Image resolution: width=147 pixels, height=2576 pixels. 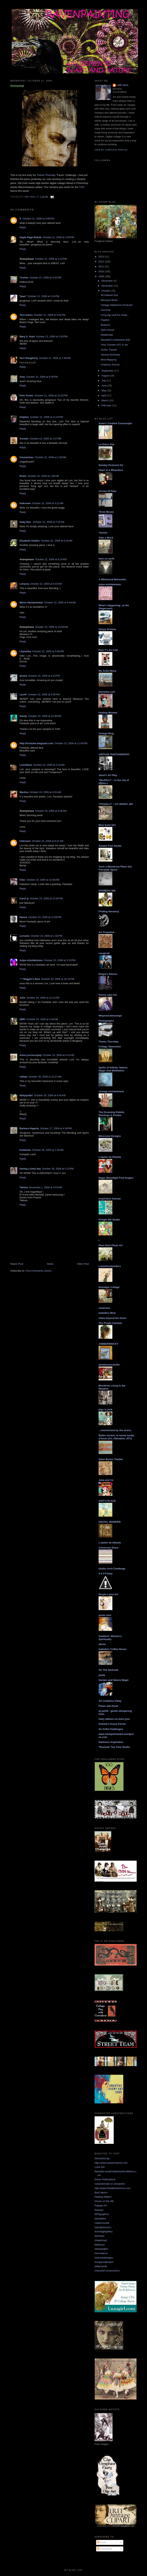 I want to click on Barbara Hagerty, so click(x=29, y=1128).